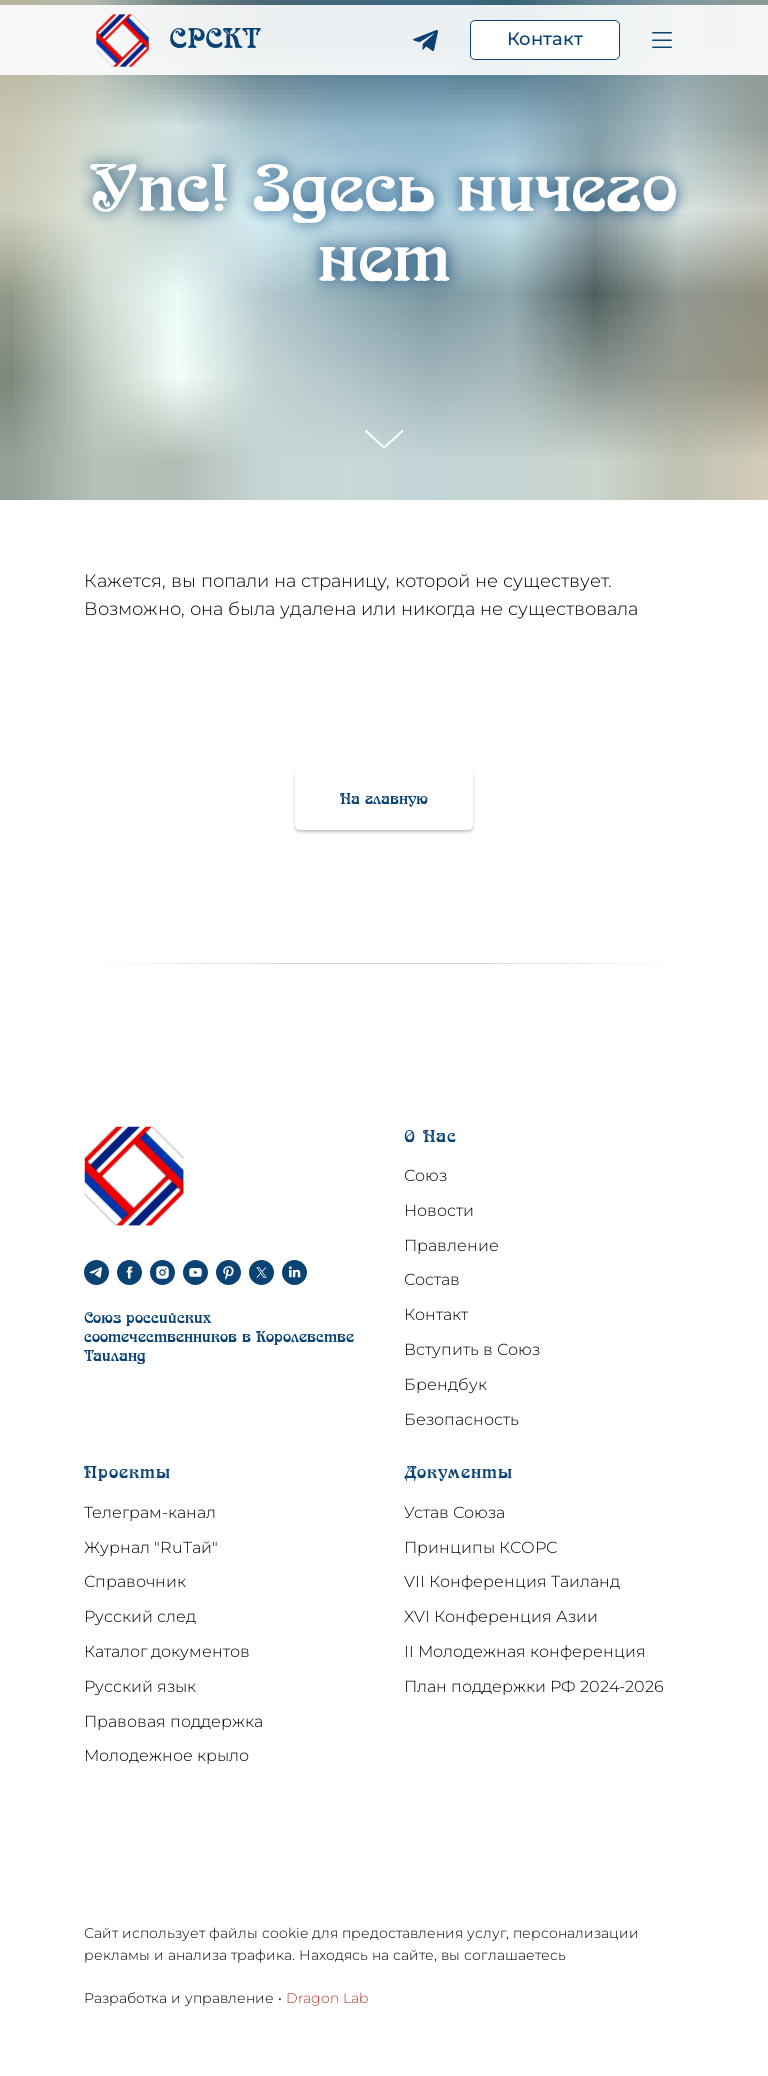 The width and height of the screenshot is (768, 2076). What do you see at coordinates (96, 1272) in the screenshot?
I see `[telegram]` at bounding box center [96, 1272].